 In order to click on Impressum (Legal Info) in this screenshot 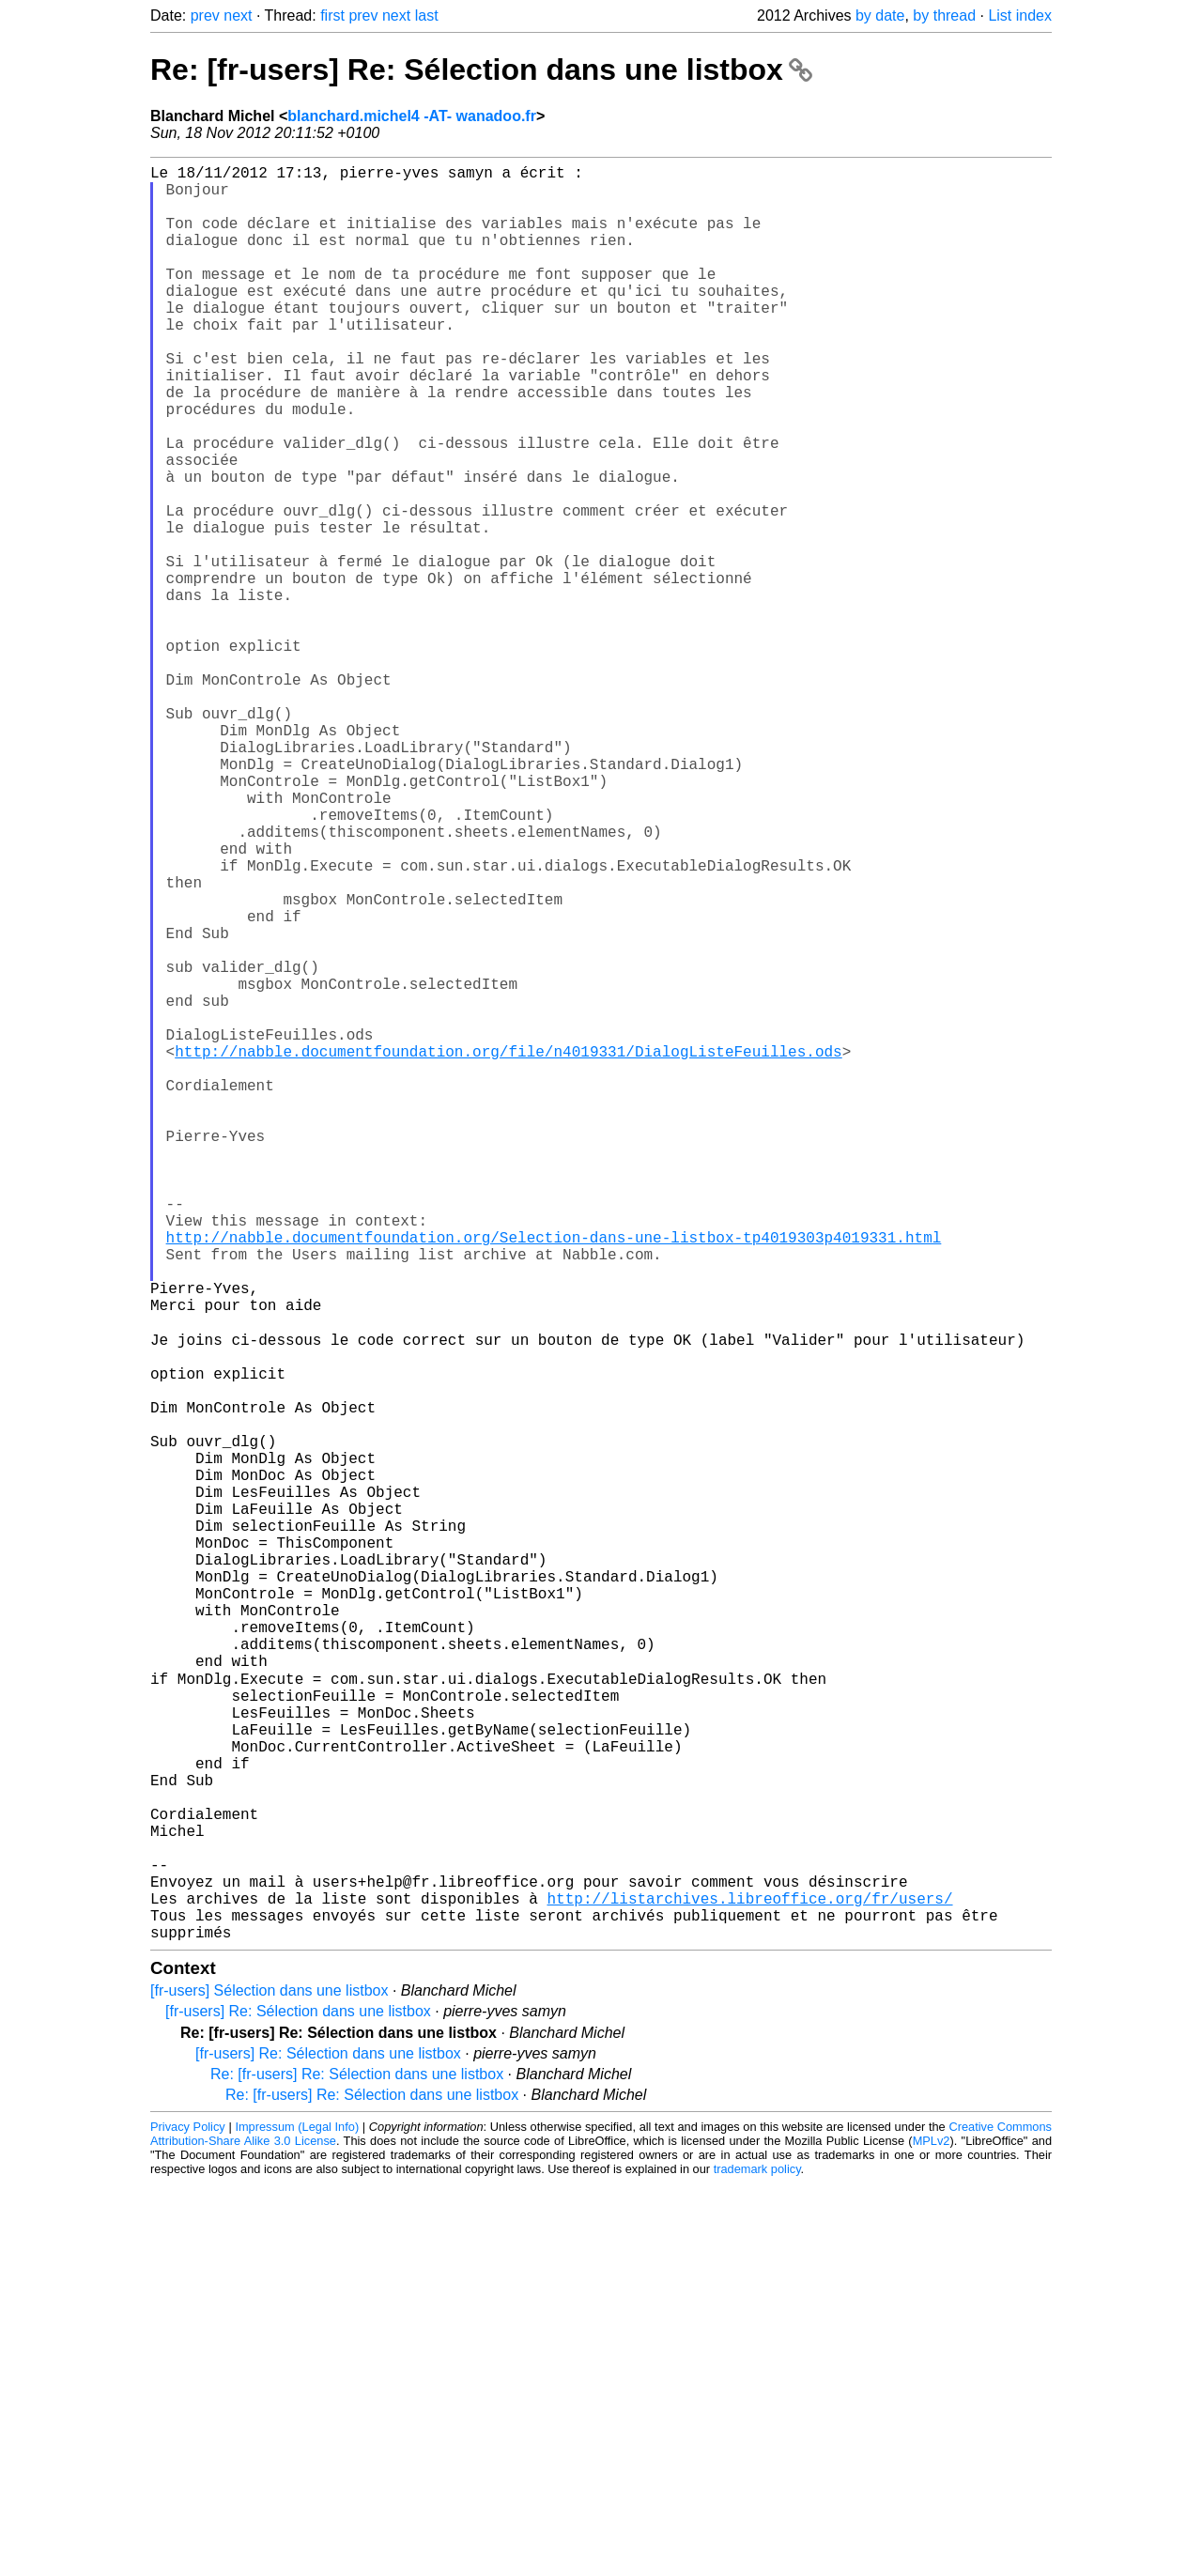, I will do `click(297, 2519)`.